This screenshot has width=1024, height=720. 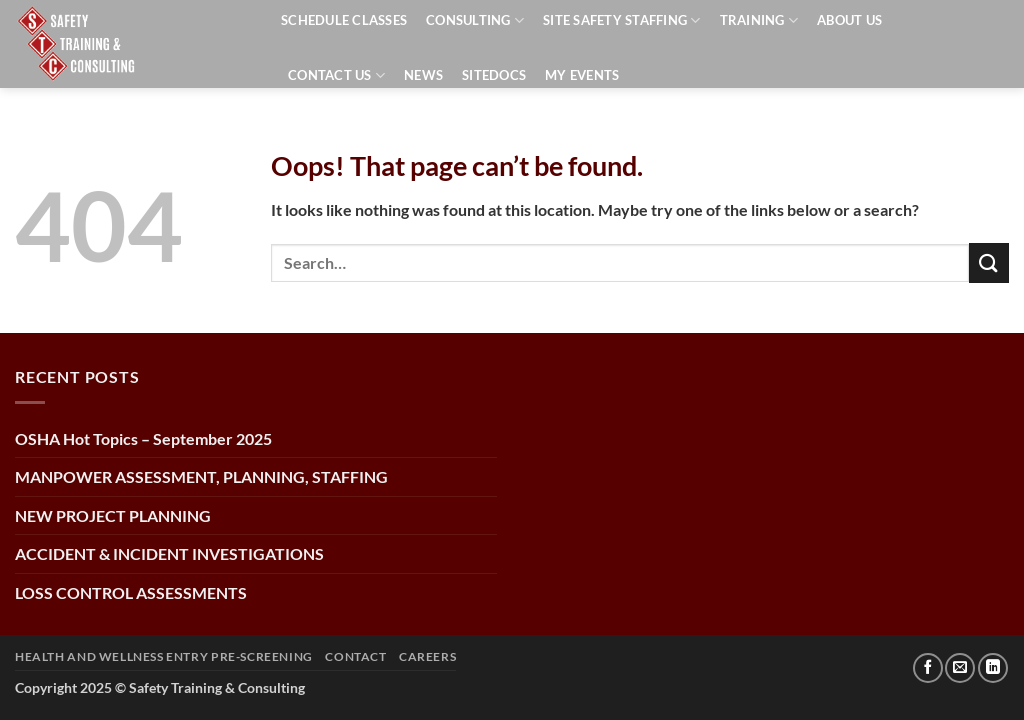 What do you see at coordinates (960, 668) in the screenshot?
I see `[Send us an email]` at bounding box center [960, 668].